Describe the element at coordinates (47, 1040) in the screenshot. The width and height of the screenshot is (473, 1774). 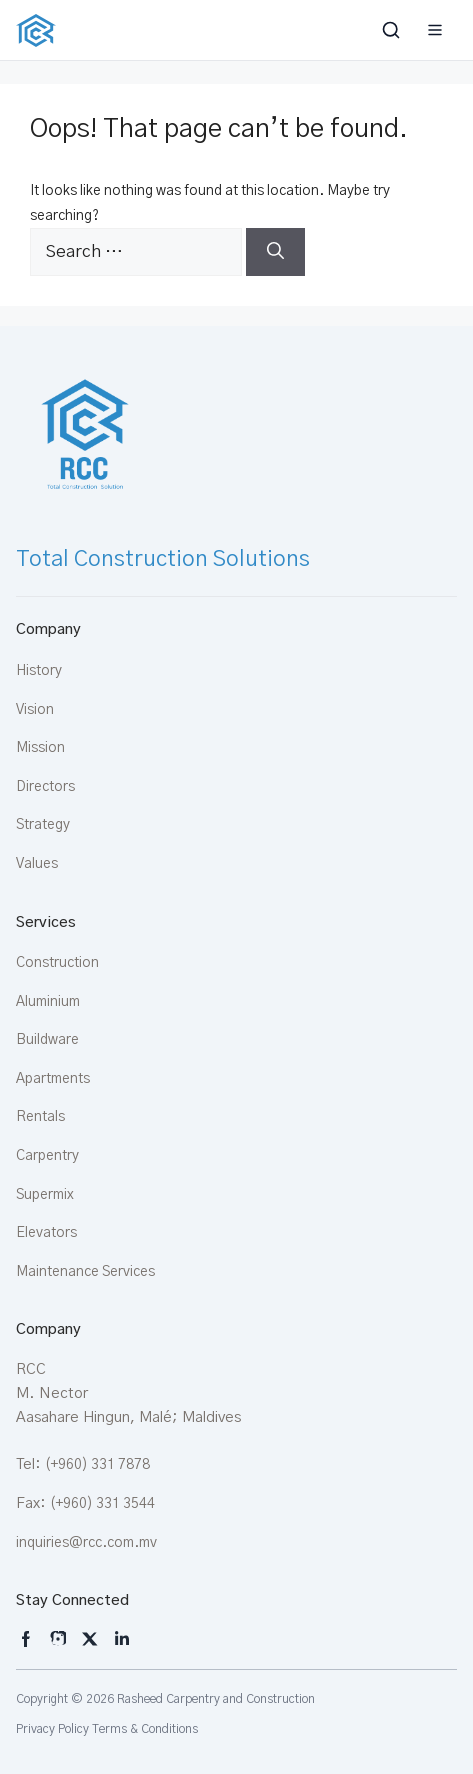
I see `Buildware` at that location.